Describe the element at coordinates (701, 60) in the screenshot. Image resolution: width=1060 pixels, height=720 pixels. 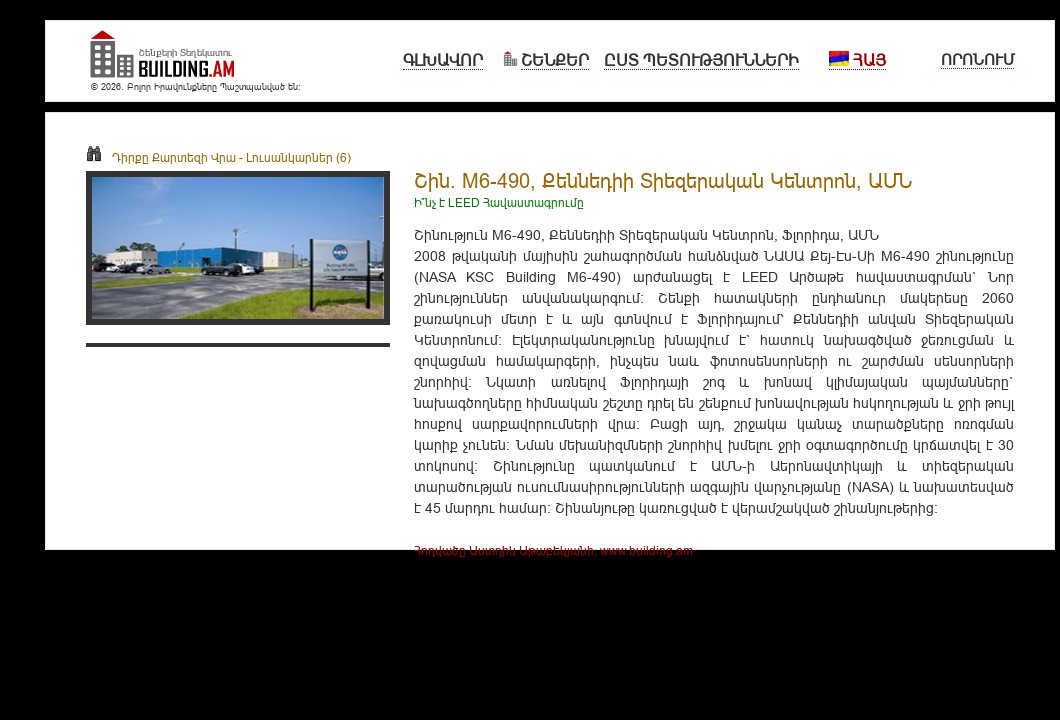
I see `Ըստ Պետությունների` at that location.